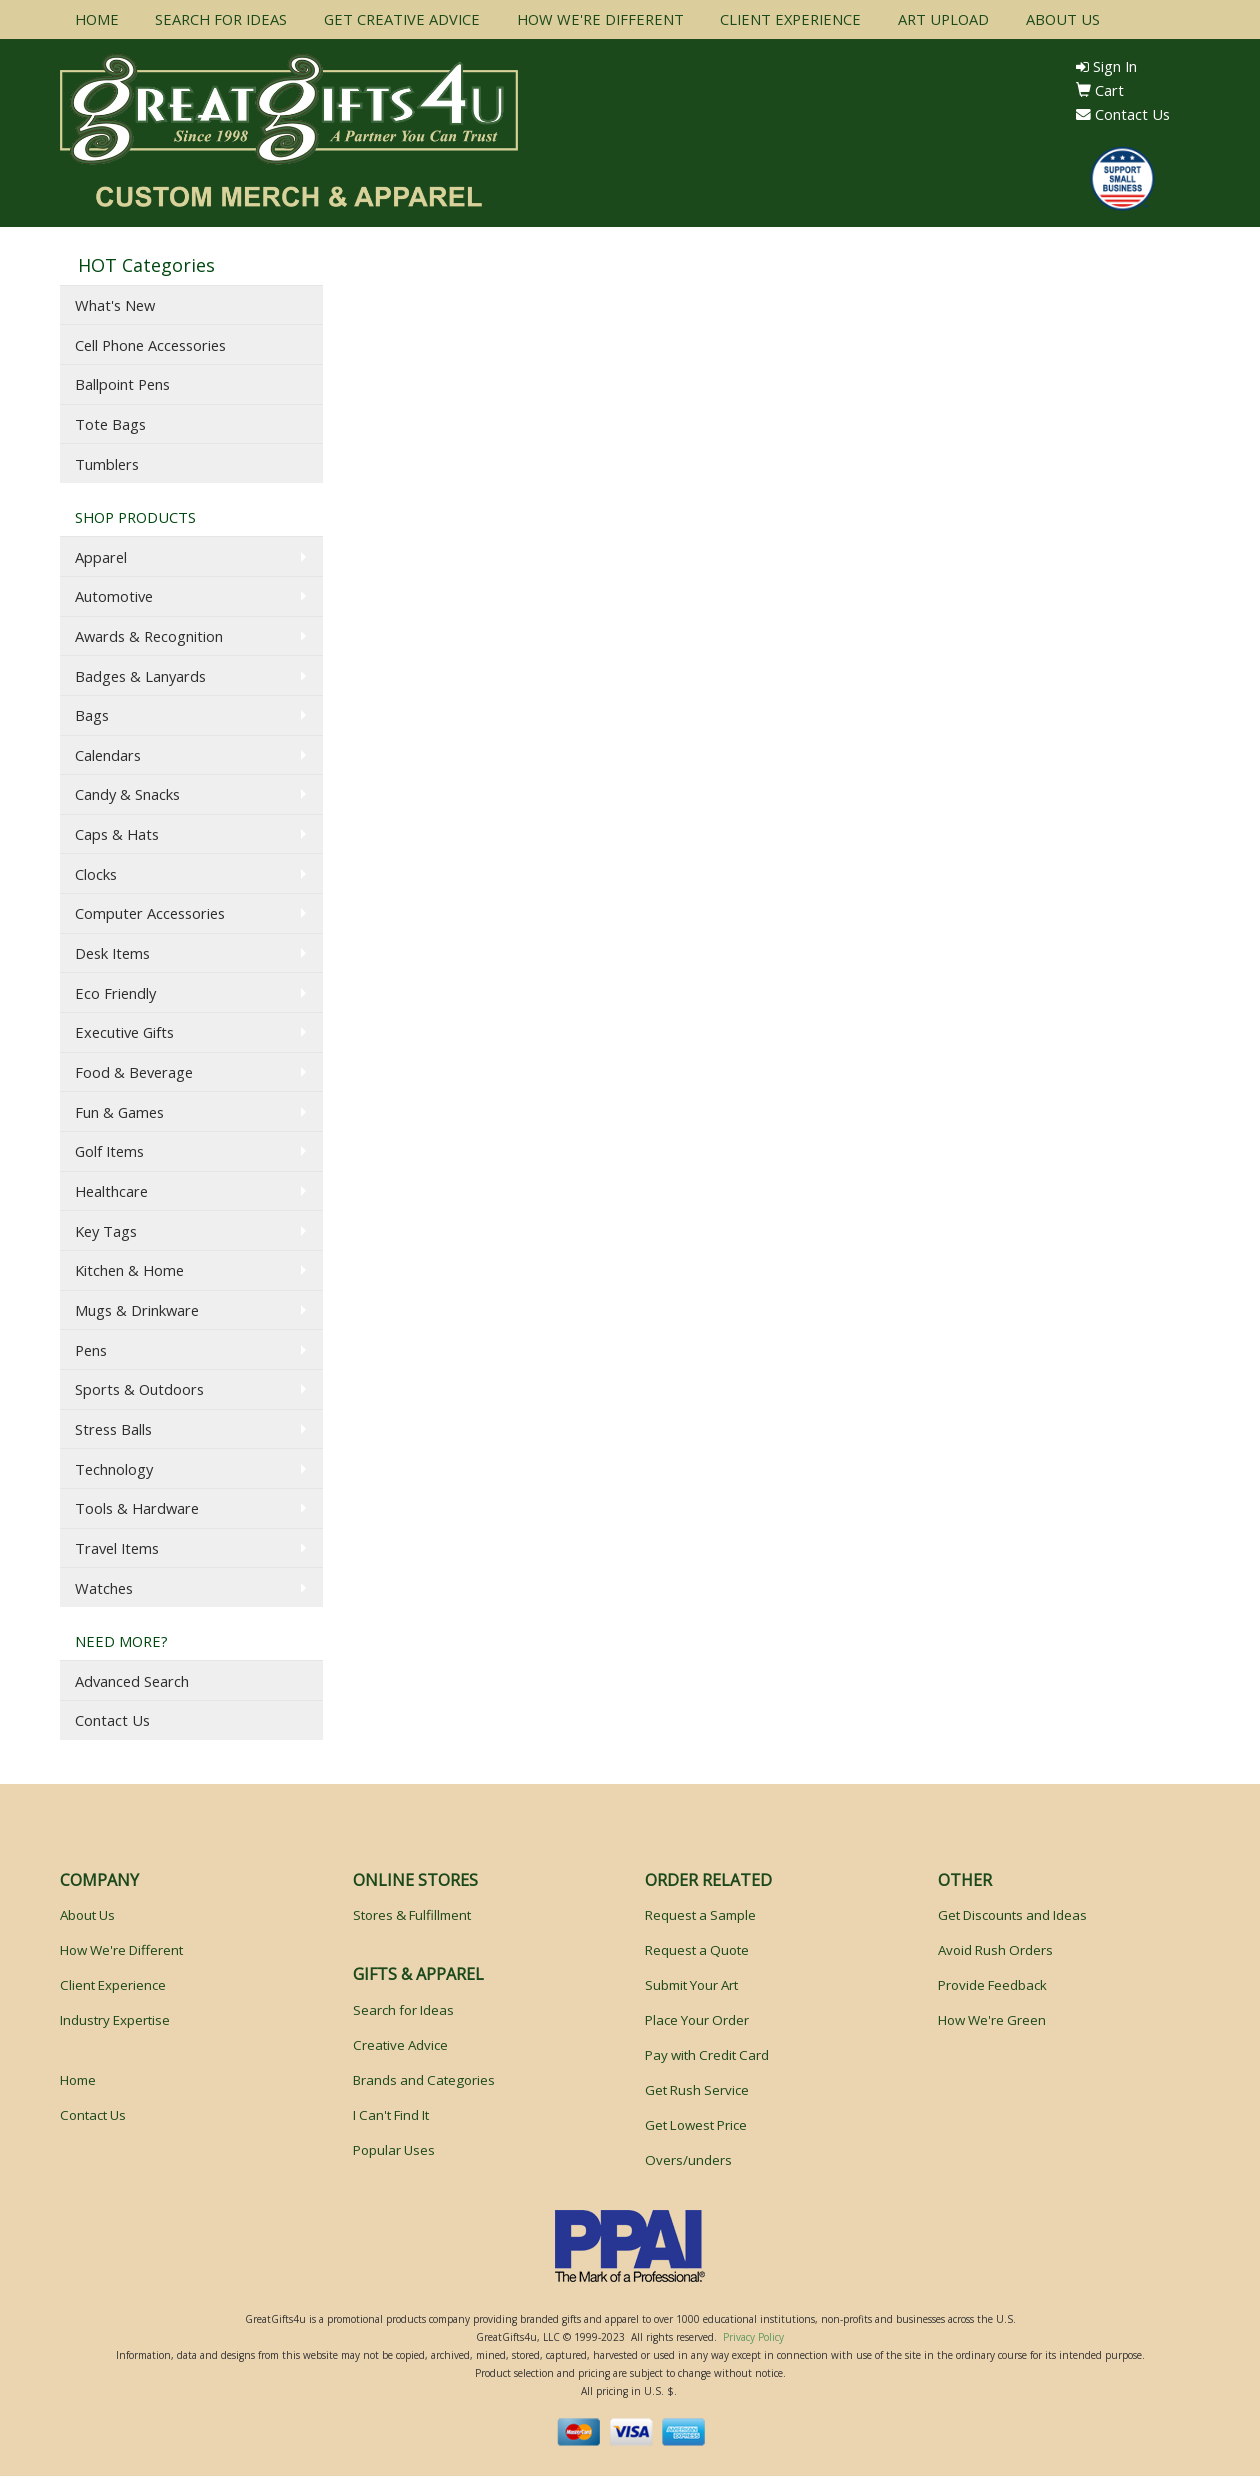 The width and height of the screenshot is (1260, 2476). Describe the element at coordinates (394, 2150) in the screenshot. I see `Popular Uses` at that location.